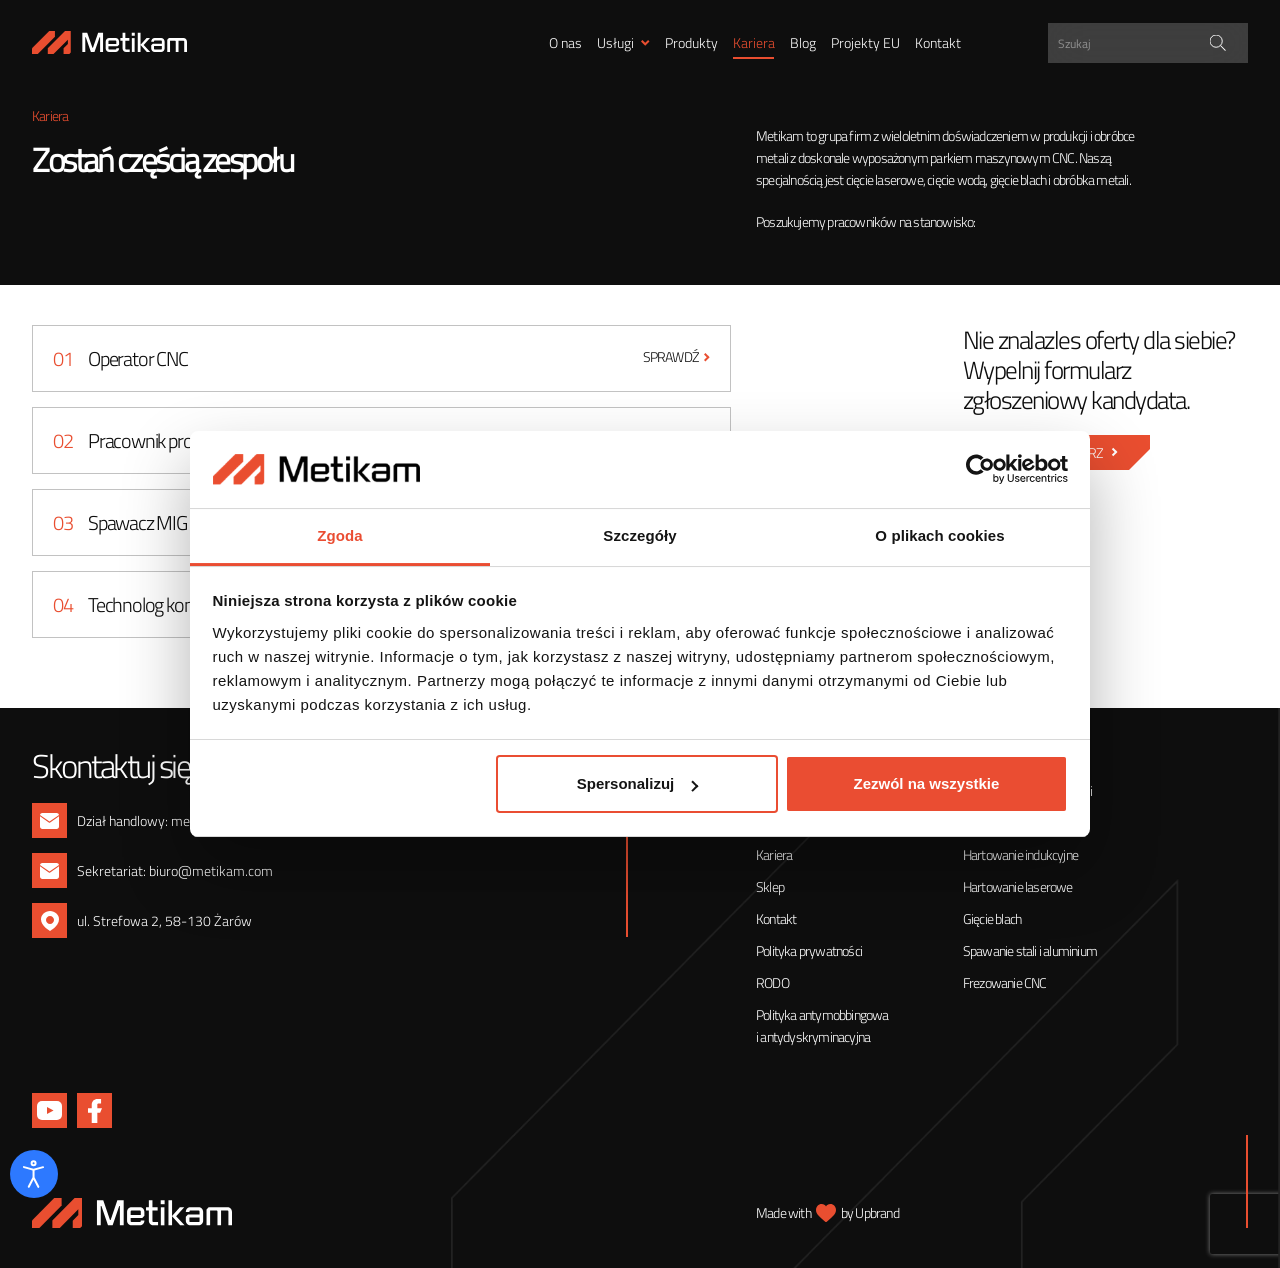  What do you see at coordinates (822, 1025) in the screenshot?
I see `Polityka antymobbingowa i antydyskryminacyjna` at bounding box center [822, 1025].